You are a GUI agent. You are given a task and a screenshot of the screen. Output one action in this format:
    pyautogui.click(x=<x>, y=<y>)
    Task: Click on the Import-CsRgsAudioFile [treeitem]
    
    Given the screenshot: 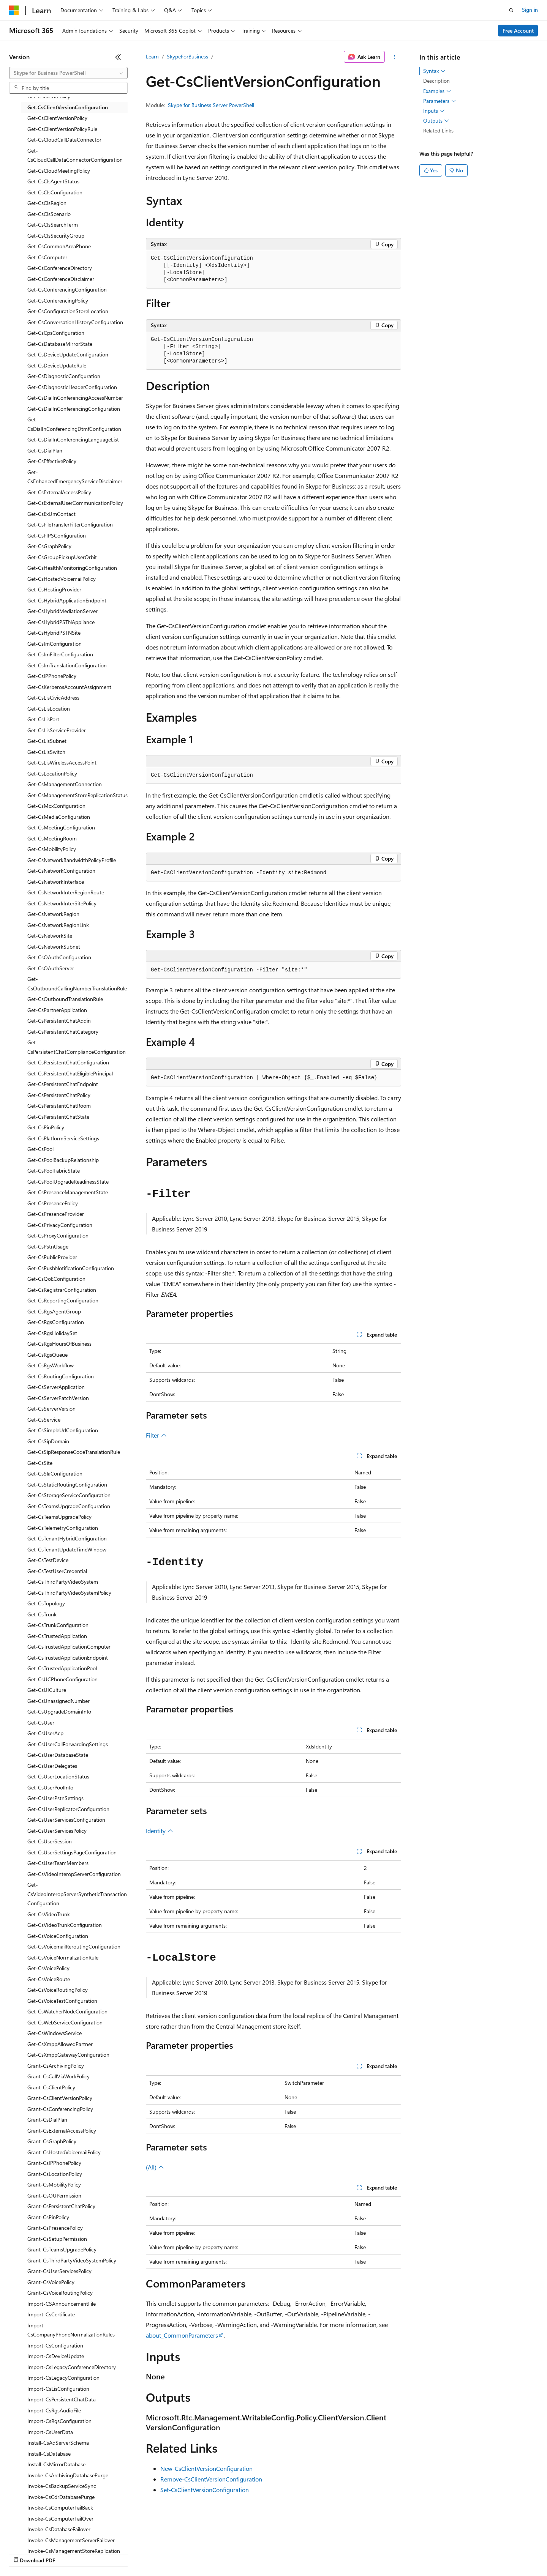 What is the action you would take?
    pyautogui.click(x=54, y=2410)
    